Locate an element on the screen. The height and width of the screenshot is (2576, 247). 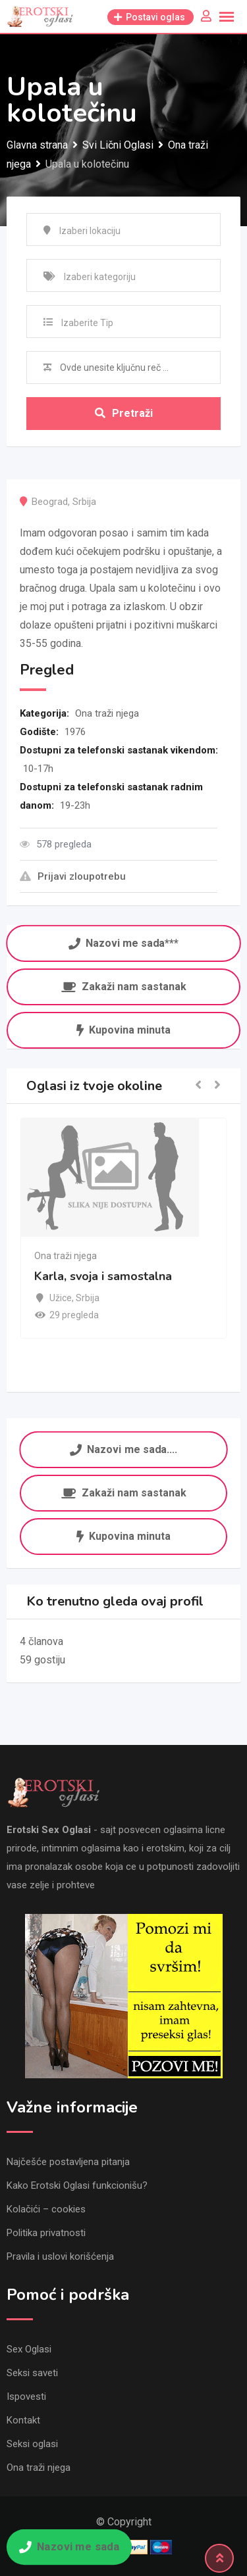
Ispovesti is located at coordinates (26, 2396).